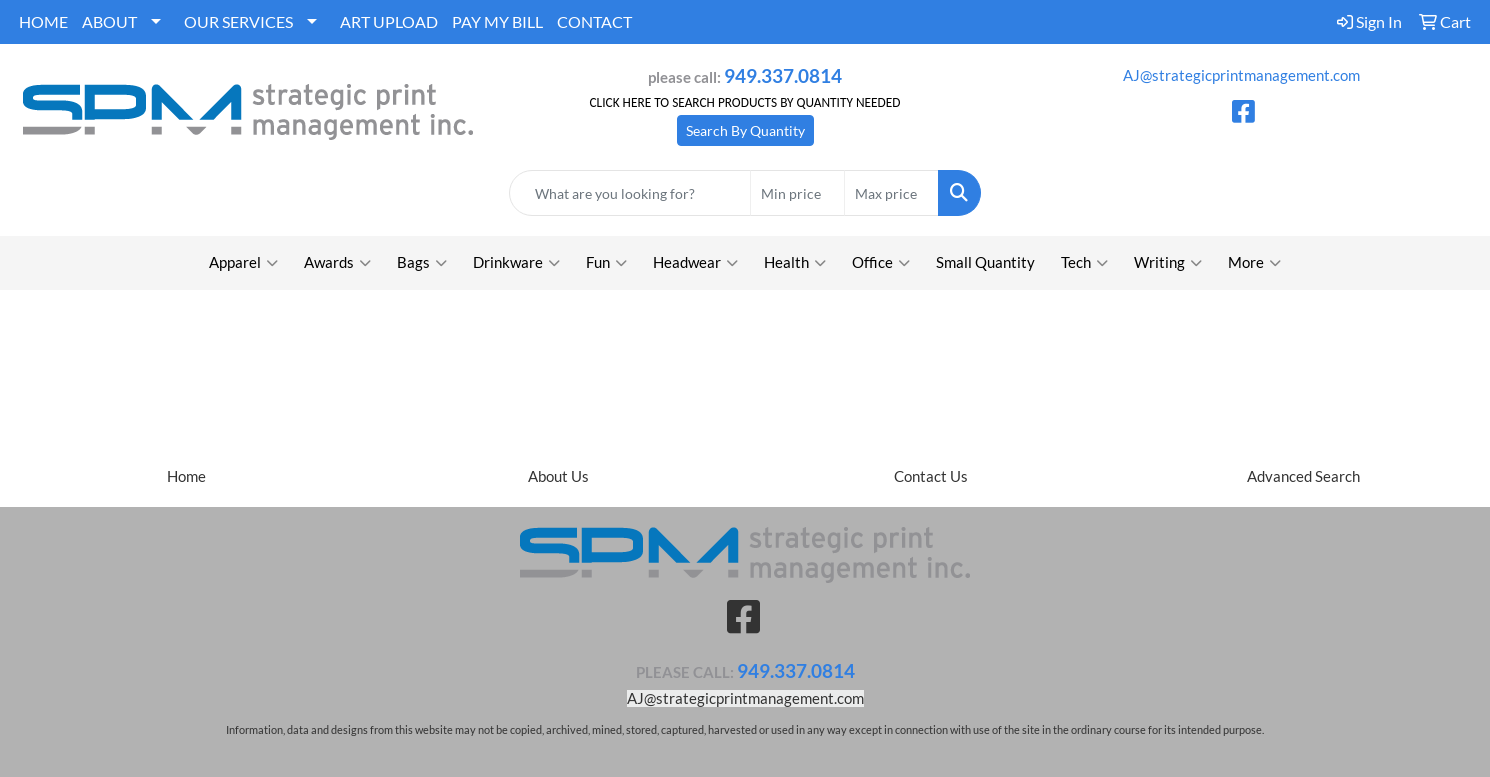 Image resolution: width=1490 pixels, height=777 pixels. What do you see at coordinates (422, 263) in the screenshot?
I see `Bags` at bounding box center [422, 263].